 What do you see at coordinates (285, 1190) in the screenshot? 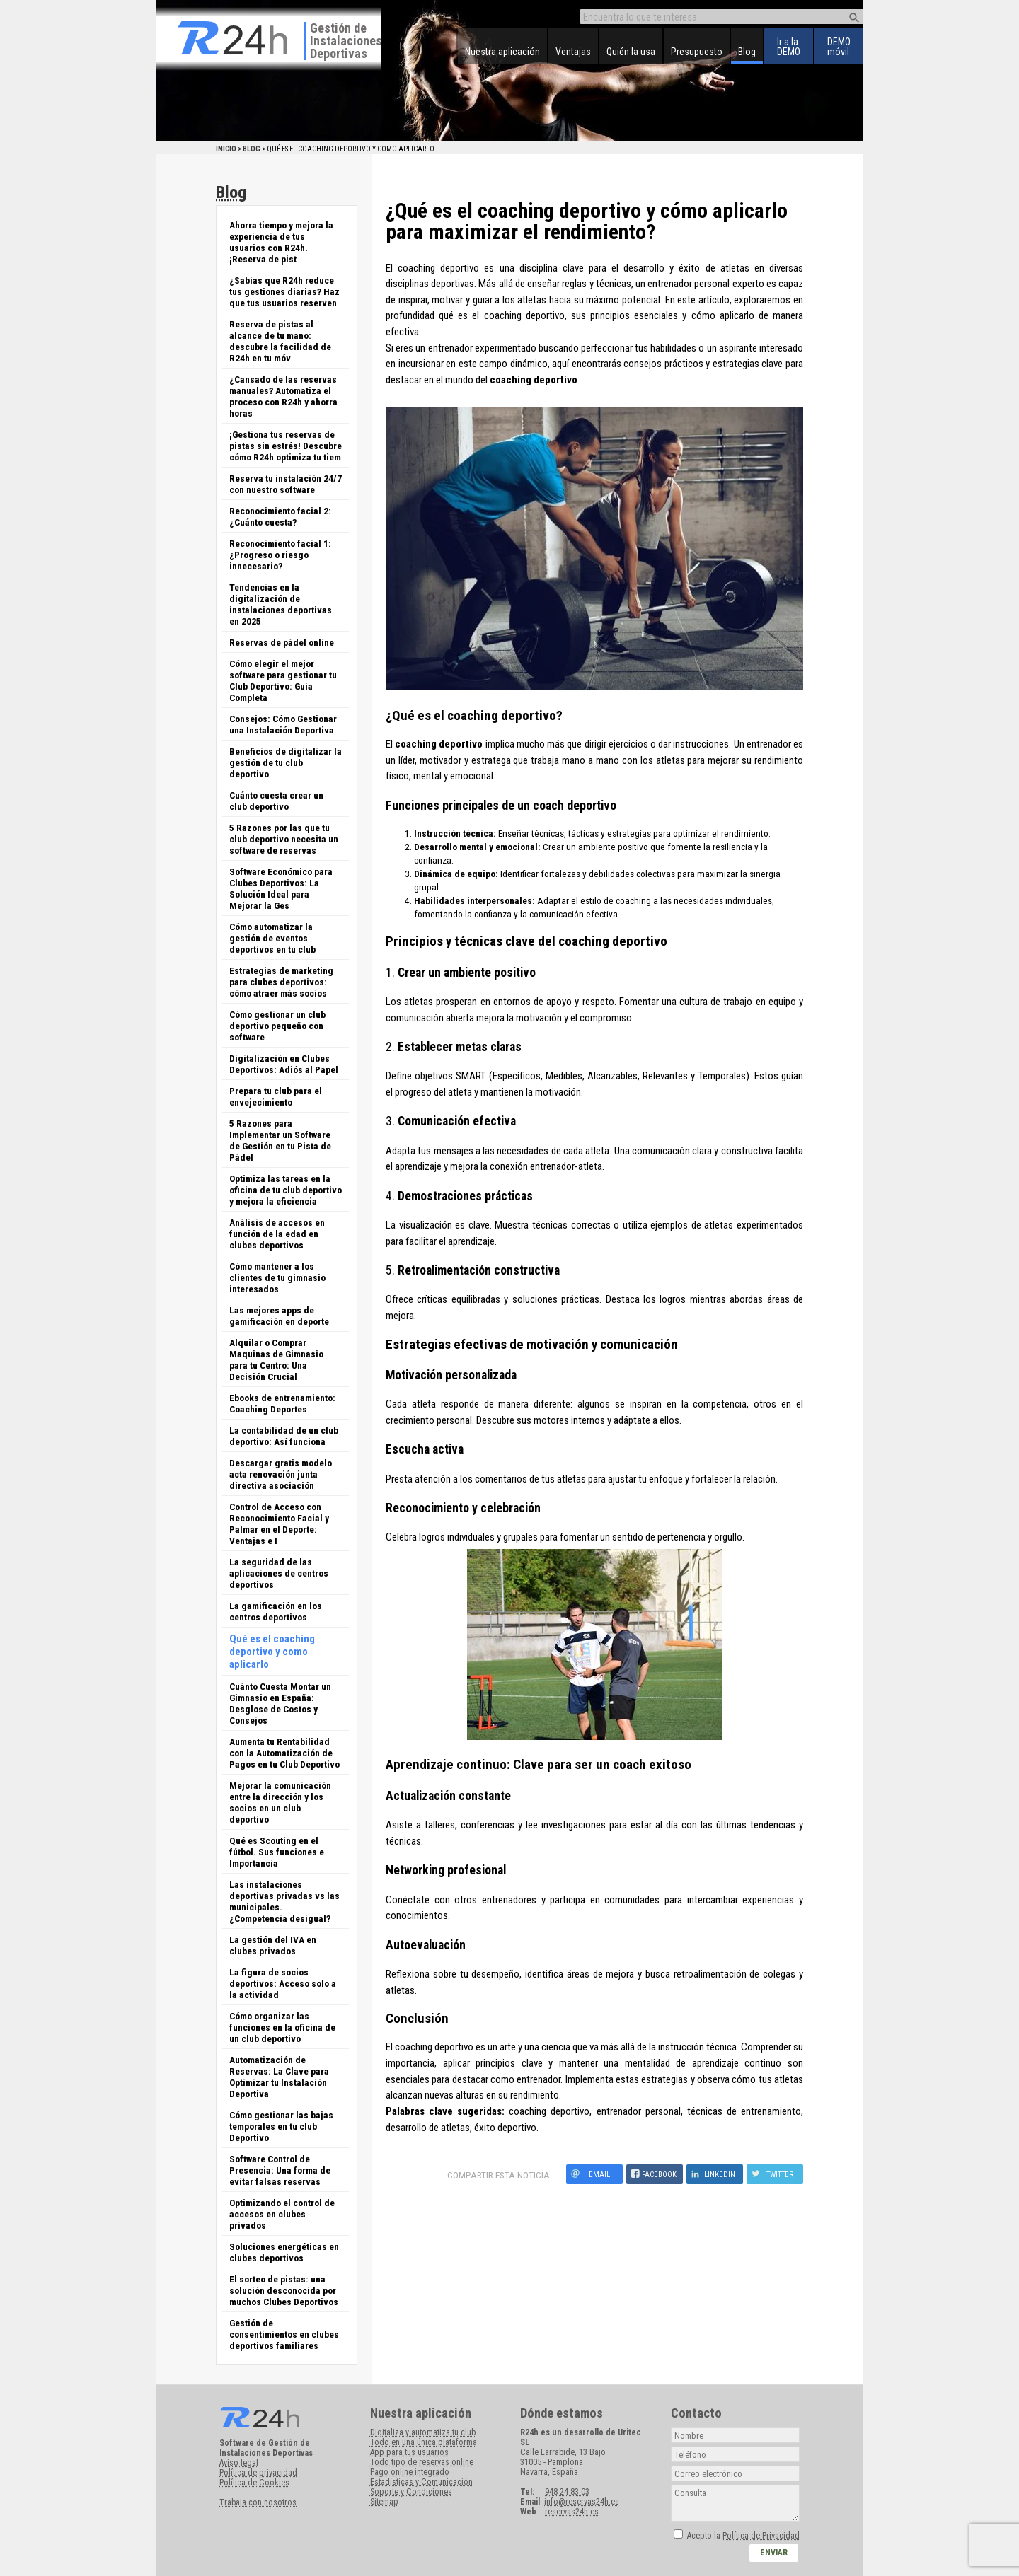
I see `Optimiza las tareas en la oficina de tu club deportivo y mejora la eficiencia` at bounding box center [285, 1190].